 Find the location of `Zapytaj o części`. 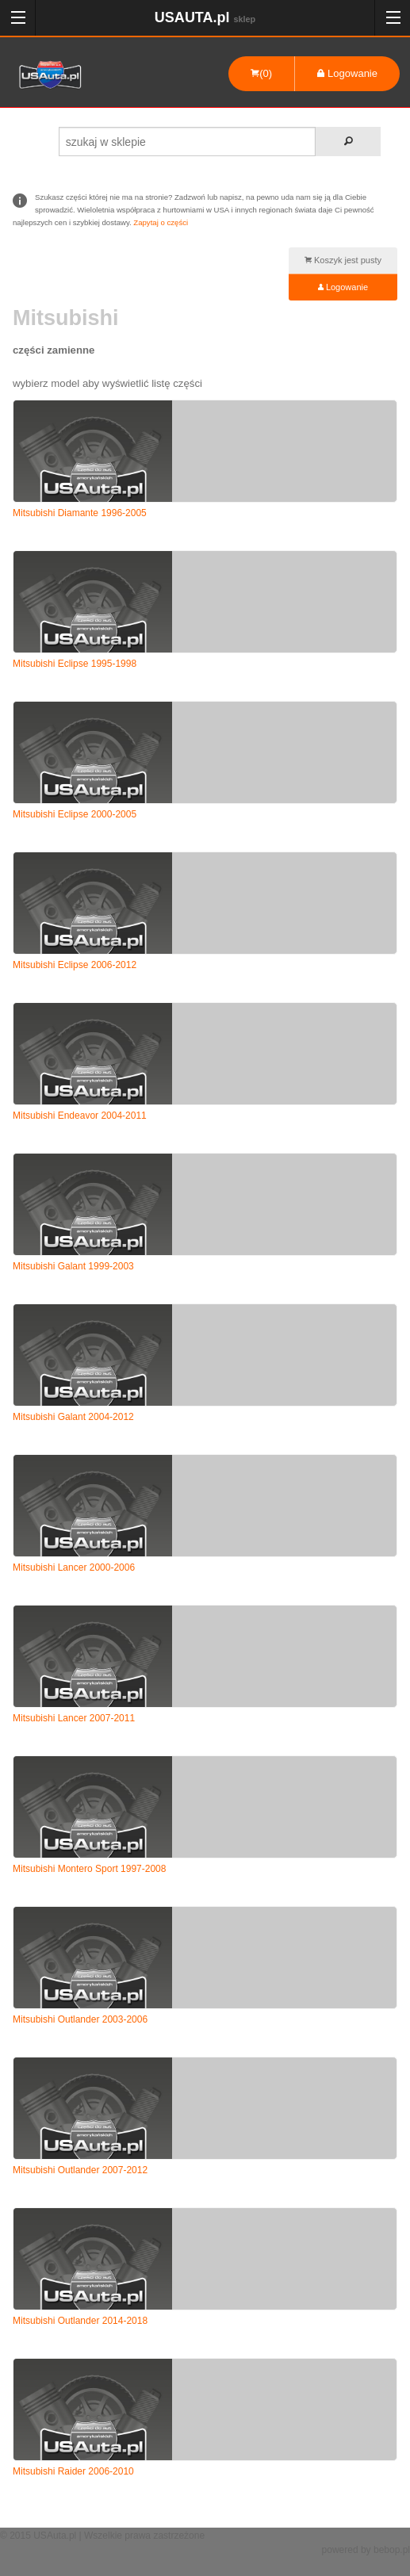

Zapytaj o części is located at coordinates (160, 222).